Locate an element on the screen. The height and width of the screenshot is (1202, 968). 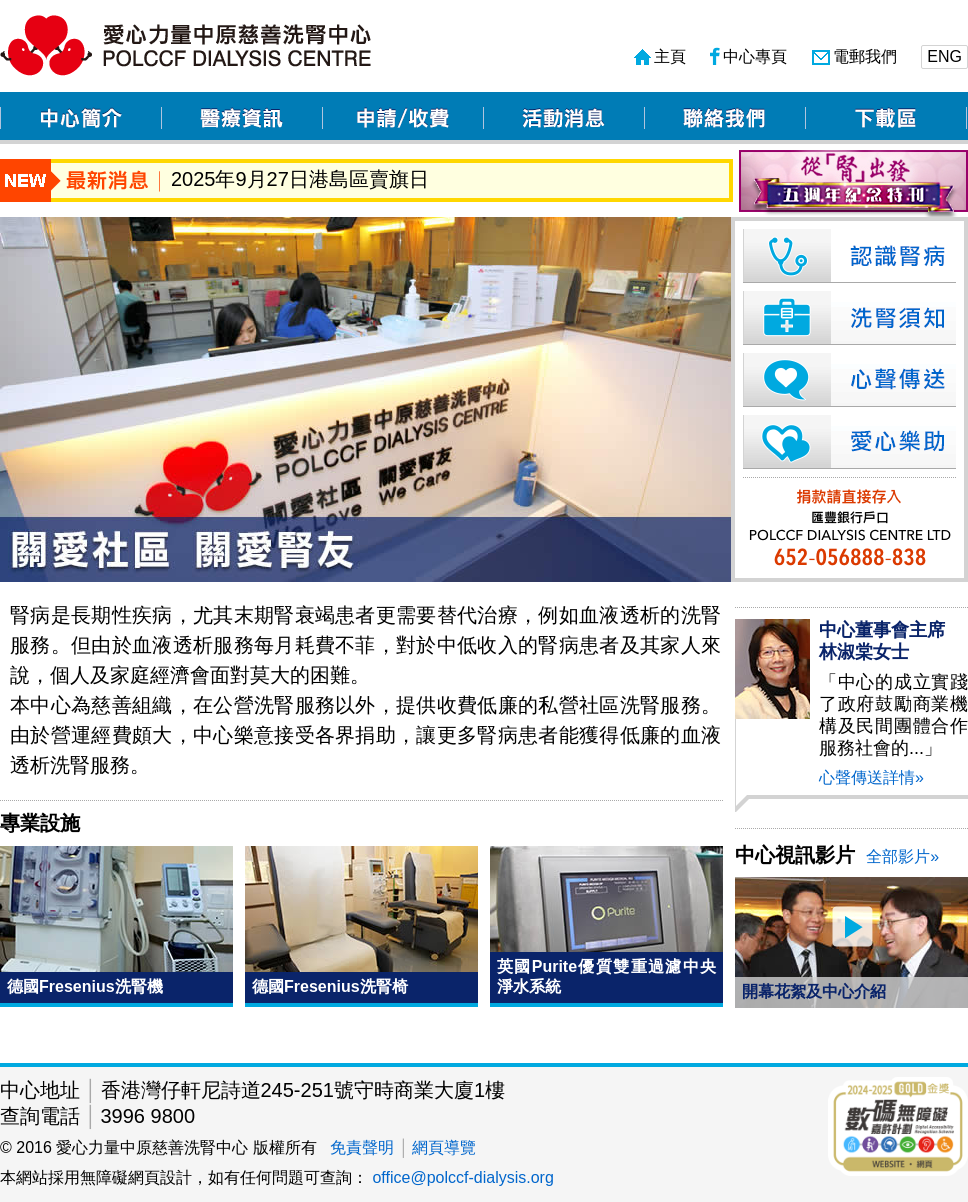
醫療資訊 is located at coordinates (242, 118).